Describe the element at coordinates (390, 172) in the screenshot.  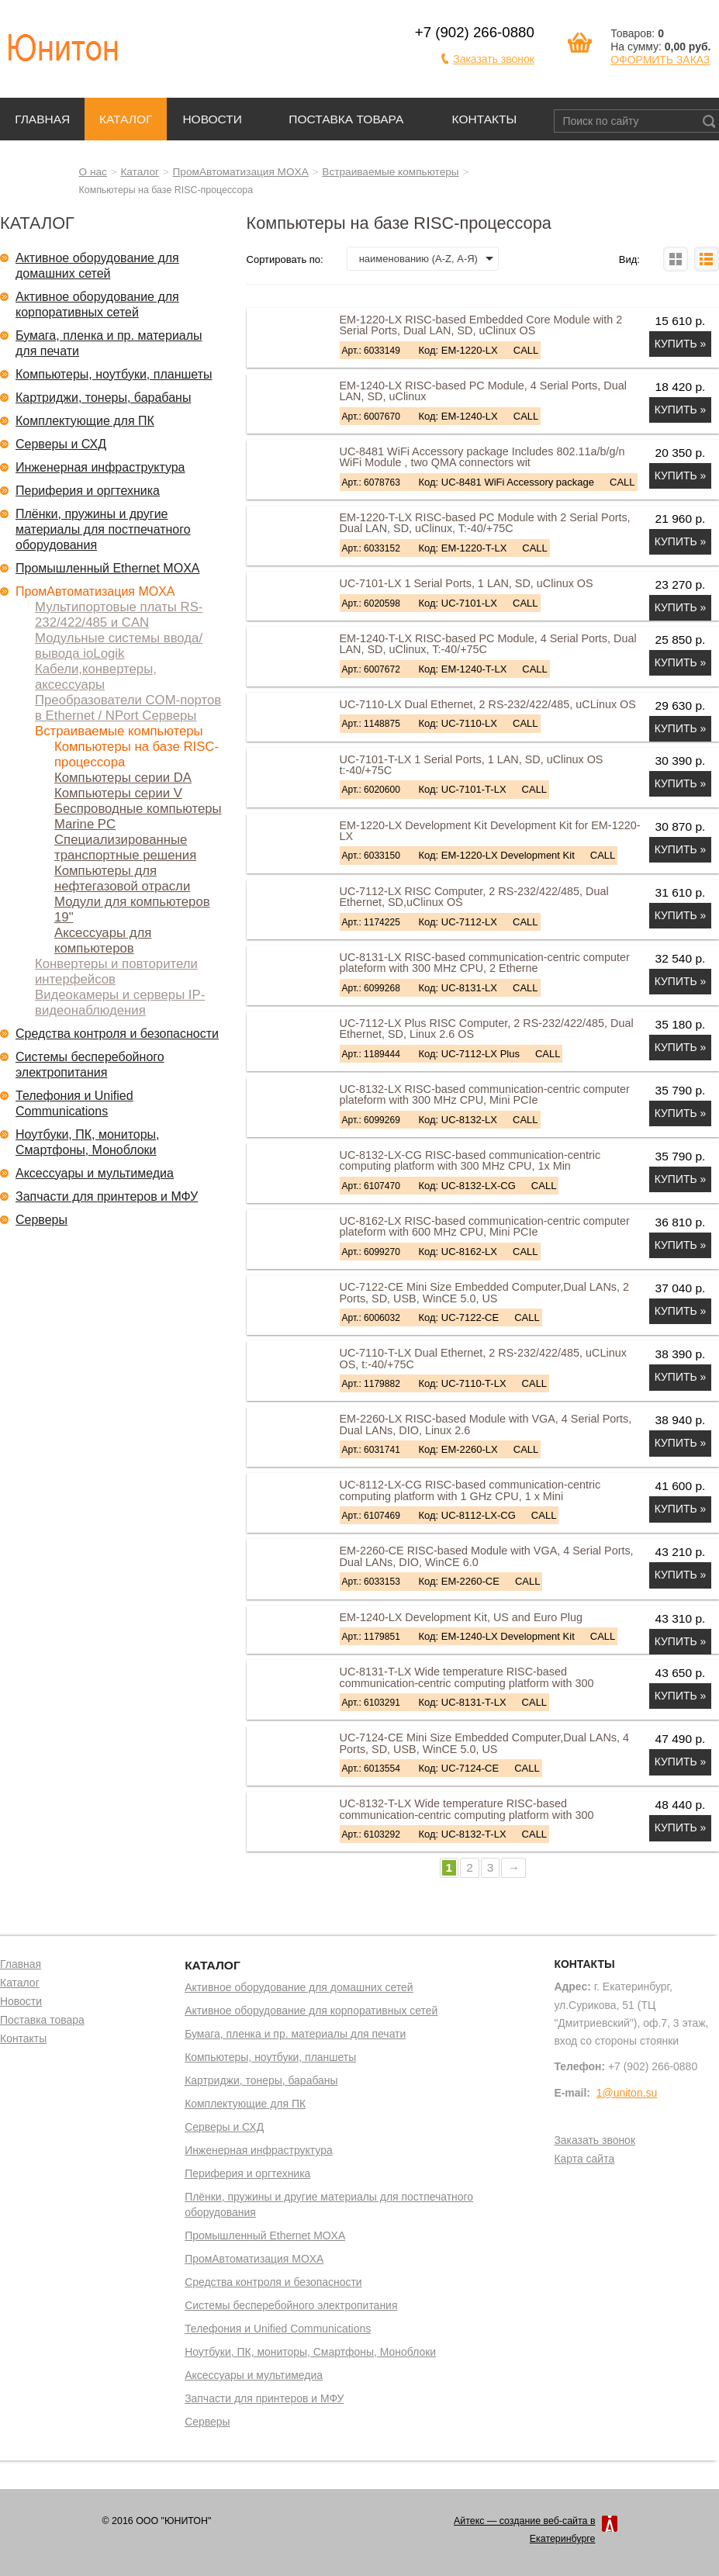
I see `Встраиваемые компьютеры` at that location.